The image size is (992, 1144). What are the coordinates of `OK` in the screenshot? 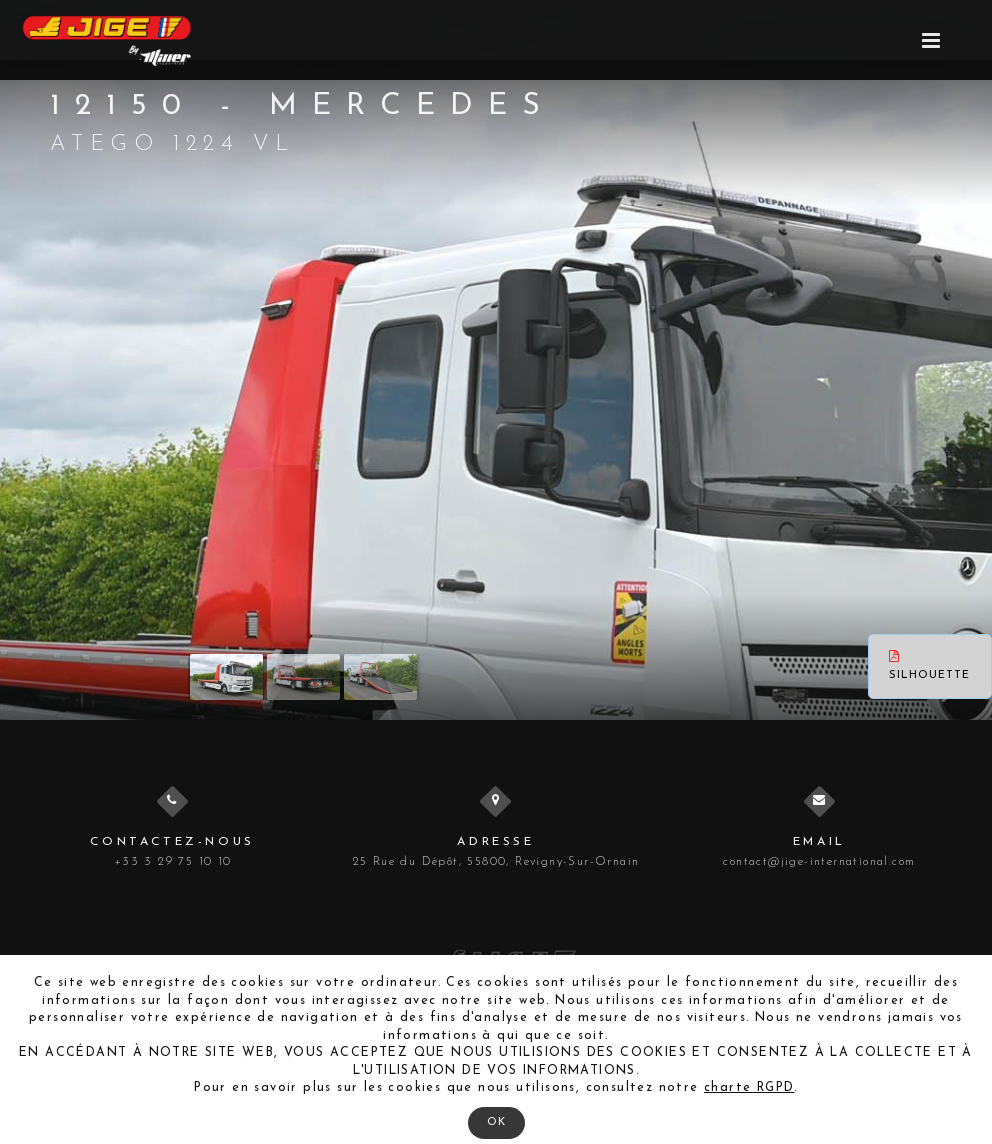 It's located at (496, 1122).